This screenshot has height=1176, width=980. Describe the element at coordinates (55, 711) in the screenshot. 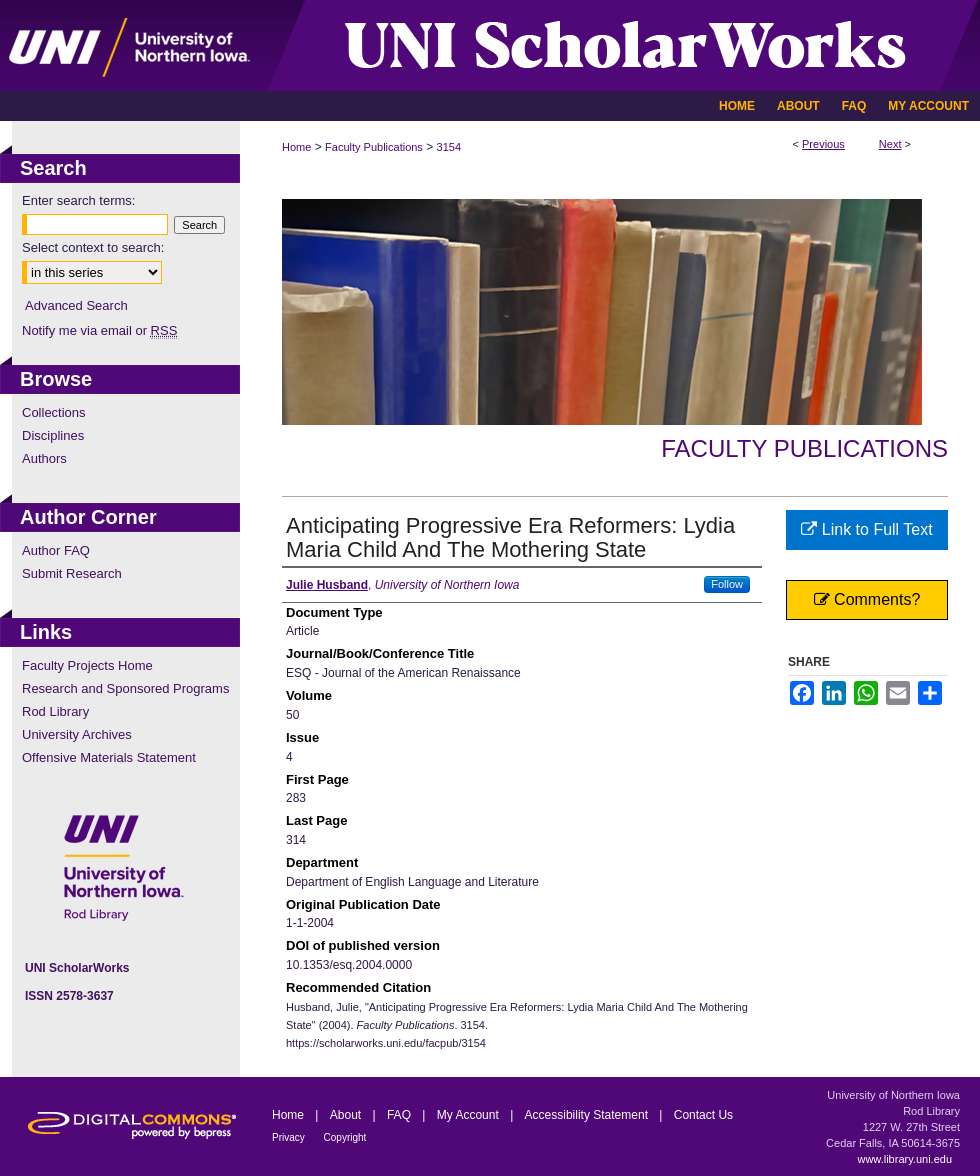

I see `Rod Library` at that location.